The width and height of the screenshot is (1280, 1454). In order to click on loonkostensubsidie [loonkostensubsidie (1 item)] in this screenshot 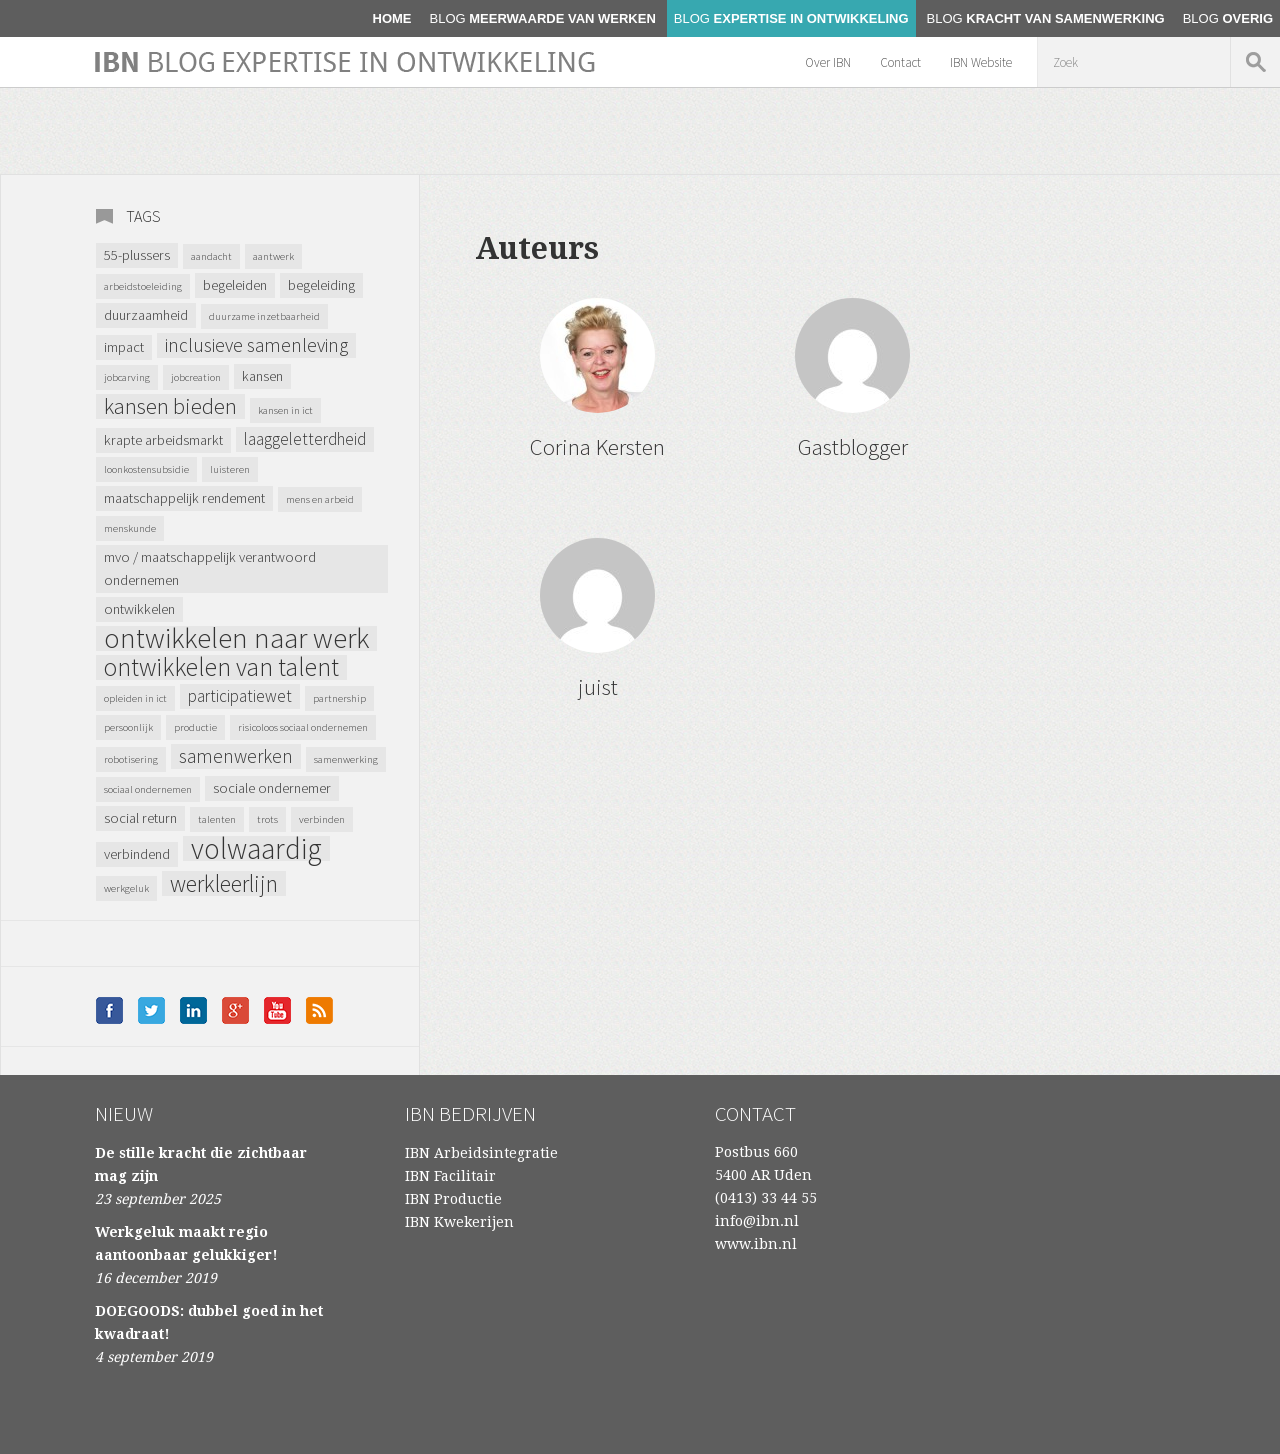, I will do `click(146, 469)`.